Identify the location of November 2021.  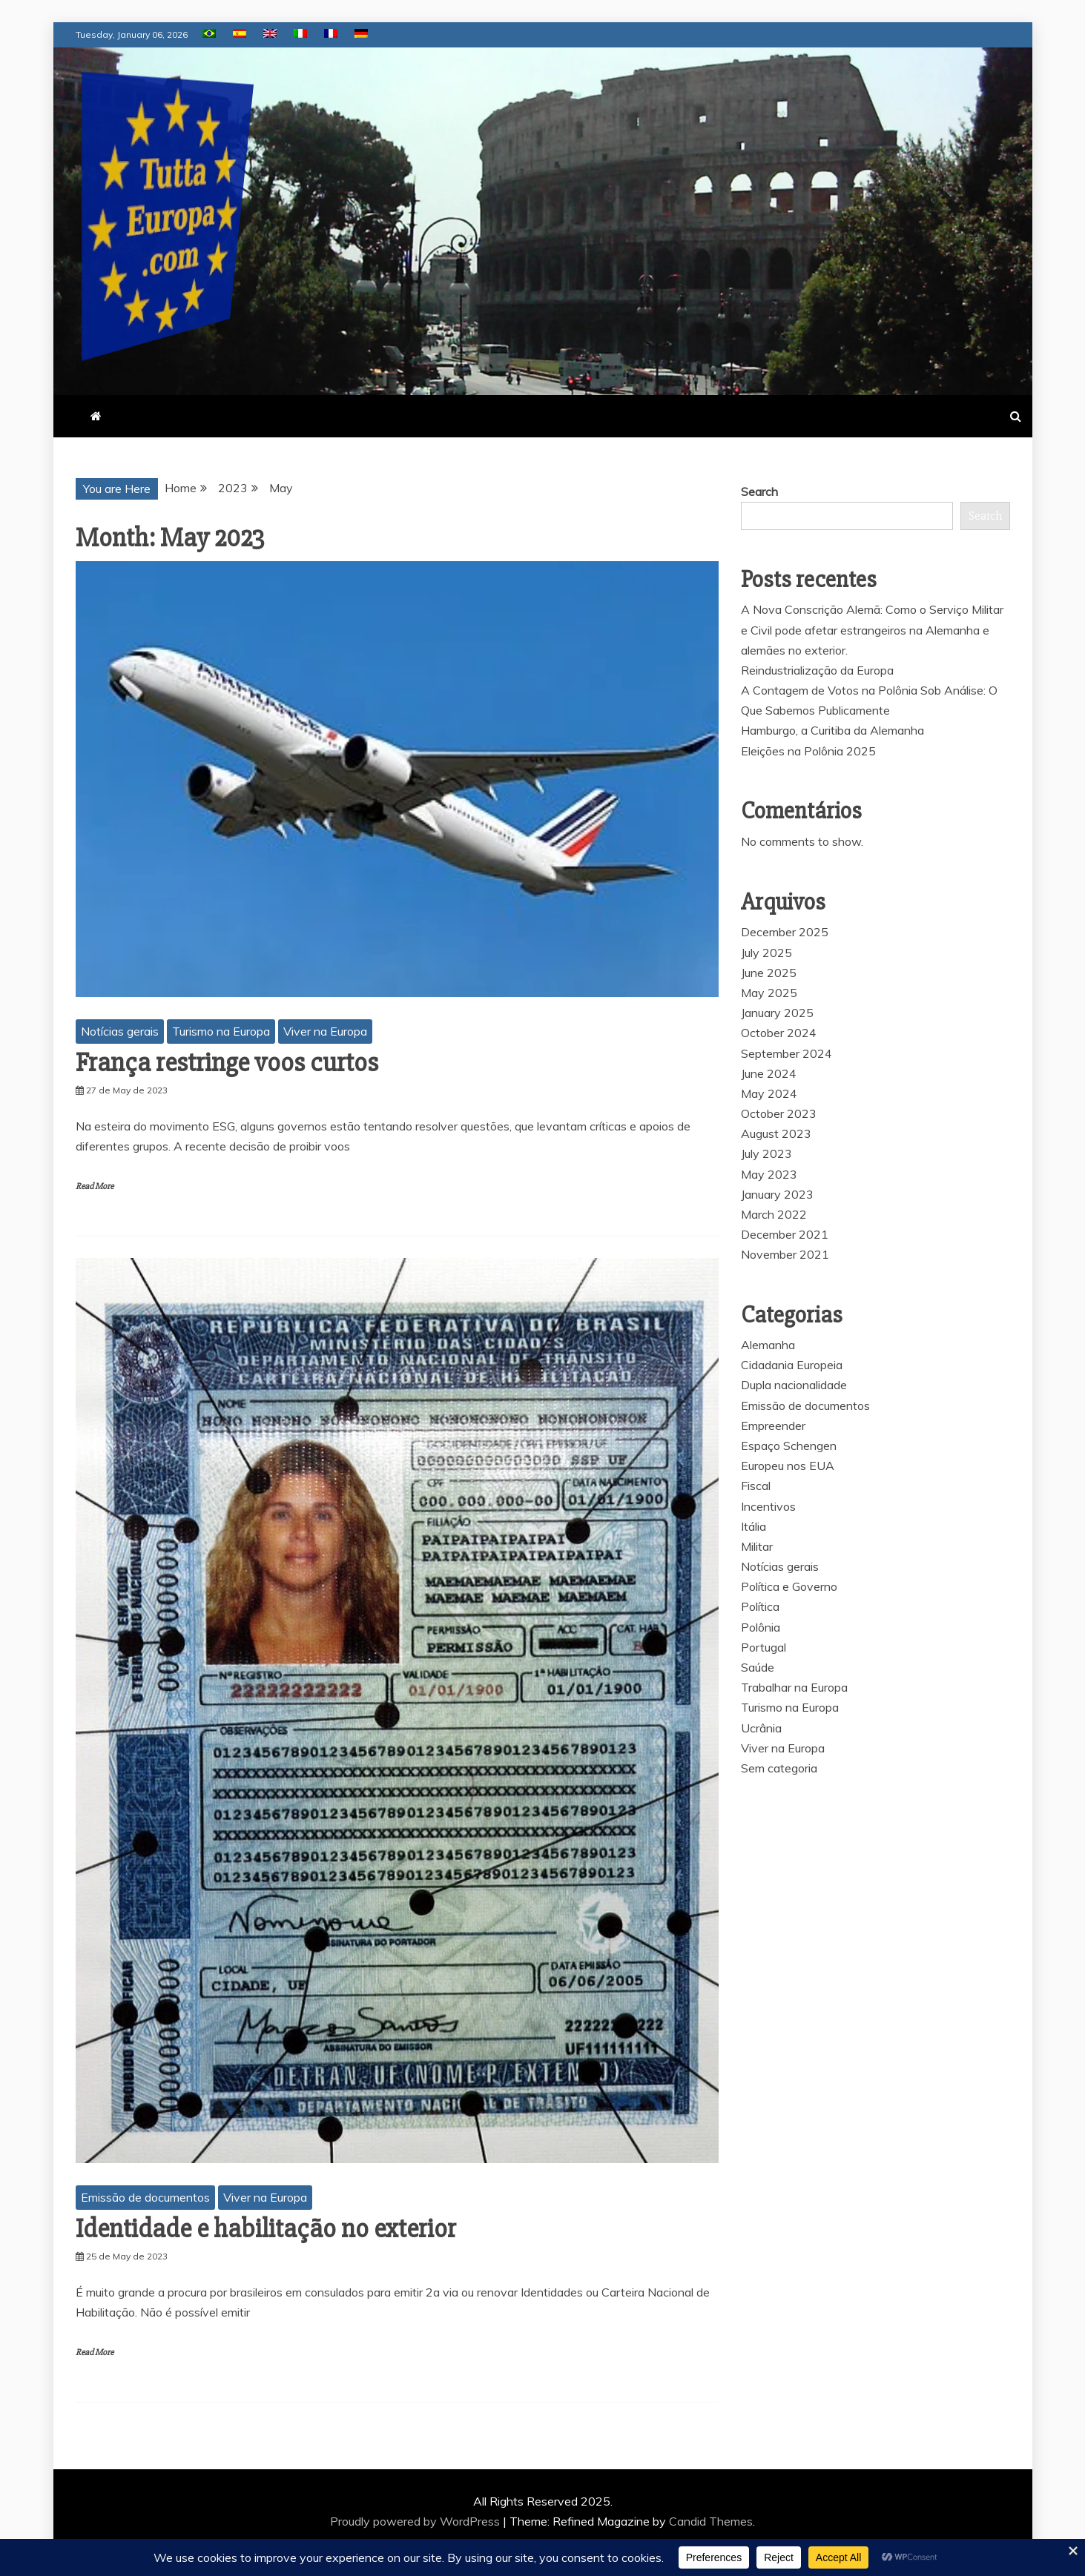
(785, 1254).